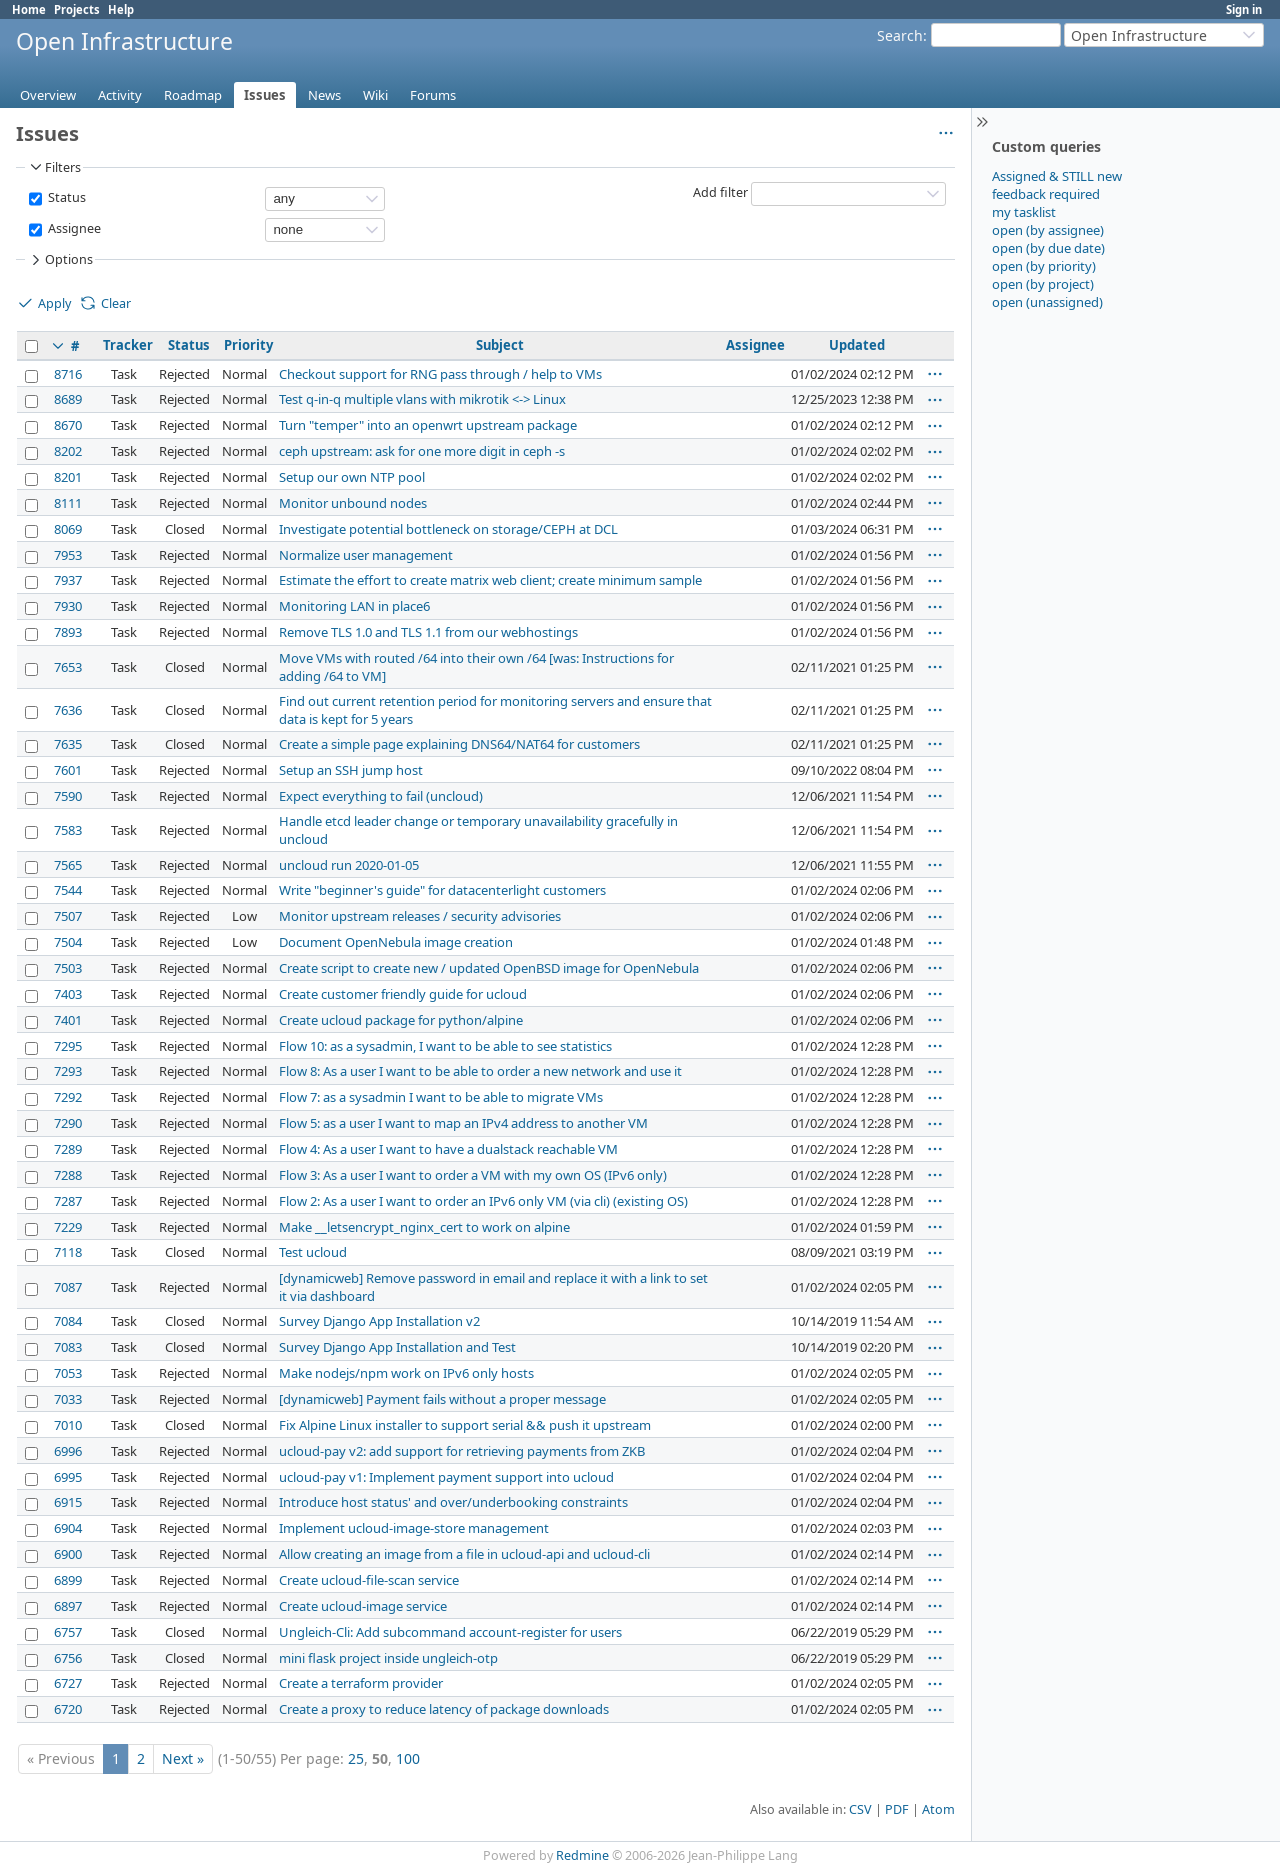 The width and height of the screenshot is (1280, 1869). I want to click on Projects, so click(77, 9).